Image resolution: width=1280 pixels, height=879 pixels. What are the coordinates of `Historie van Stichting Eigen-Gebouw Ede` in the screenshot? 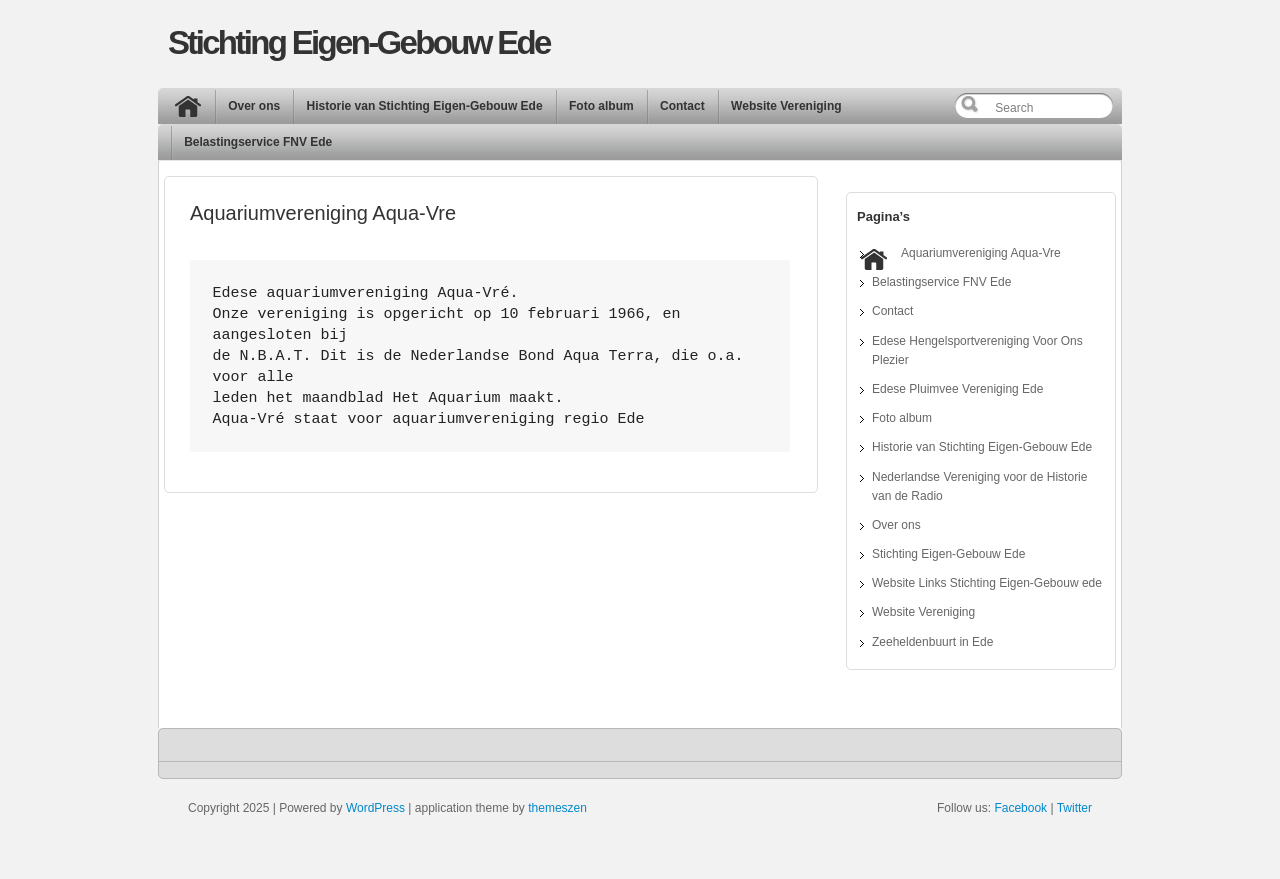 It's located at (425, 106).